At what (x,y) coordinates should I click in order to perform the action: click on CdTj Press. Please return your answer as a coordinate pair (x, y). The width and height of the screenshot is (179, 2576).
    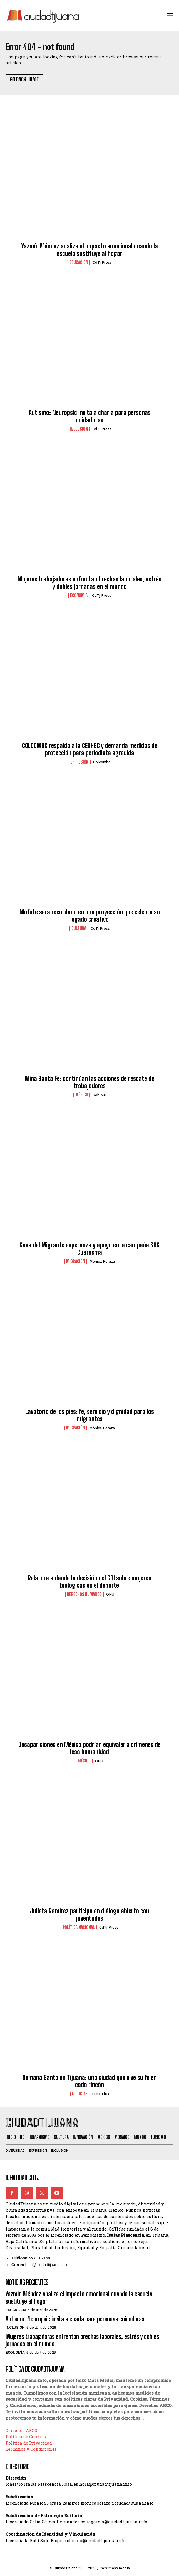
    Looking at the image, I should click on (102, 262).